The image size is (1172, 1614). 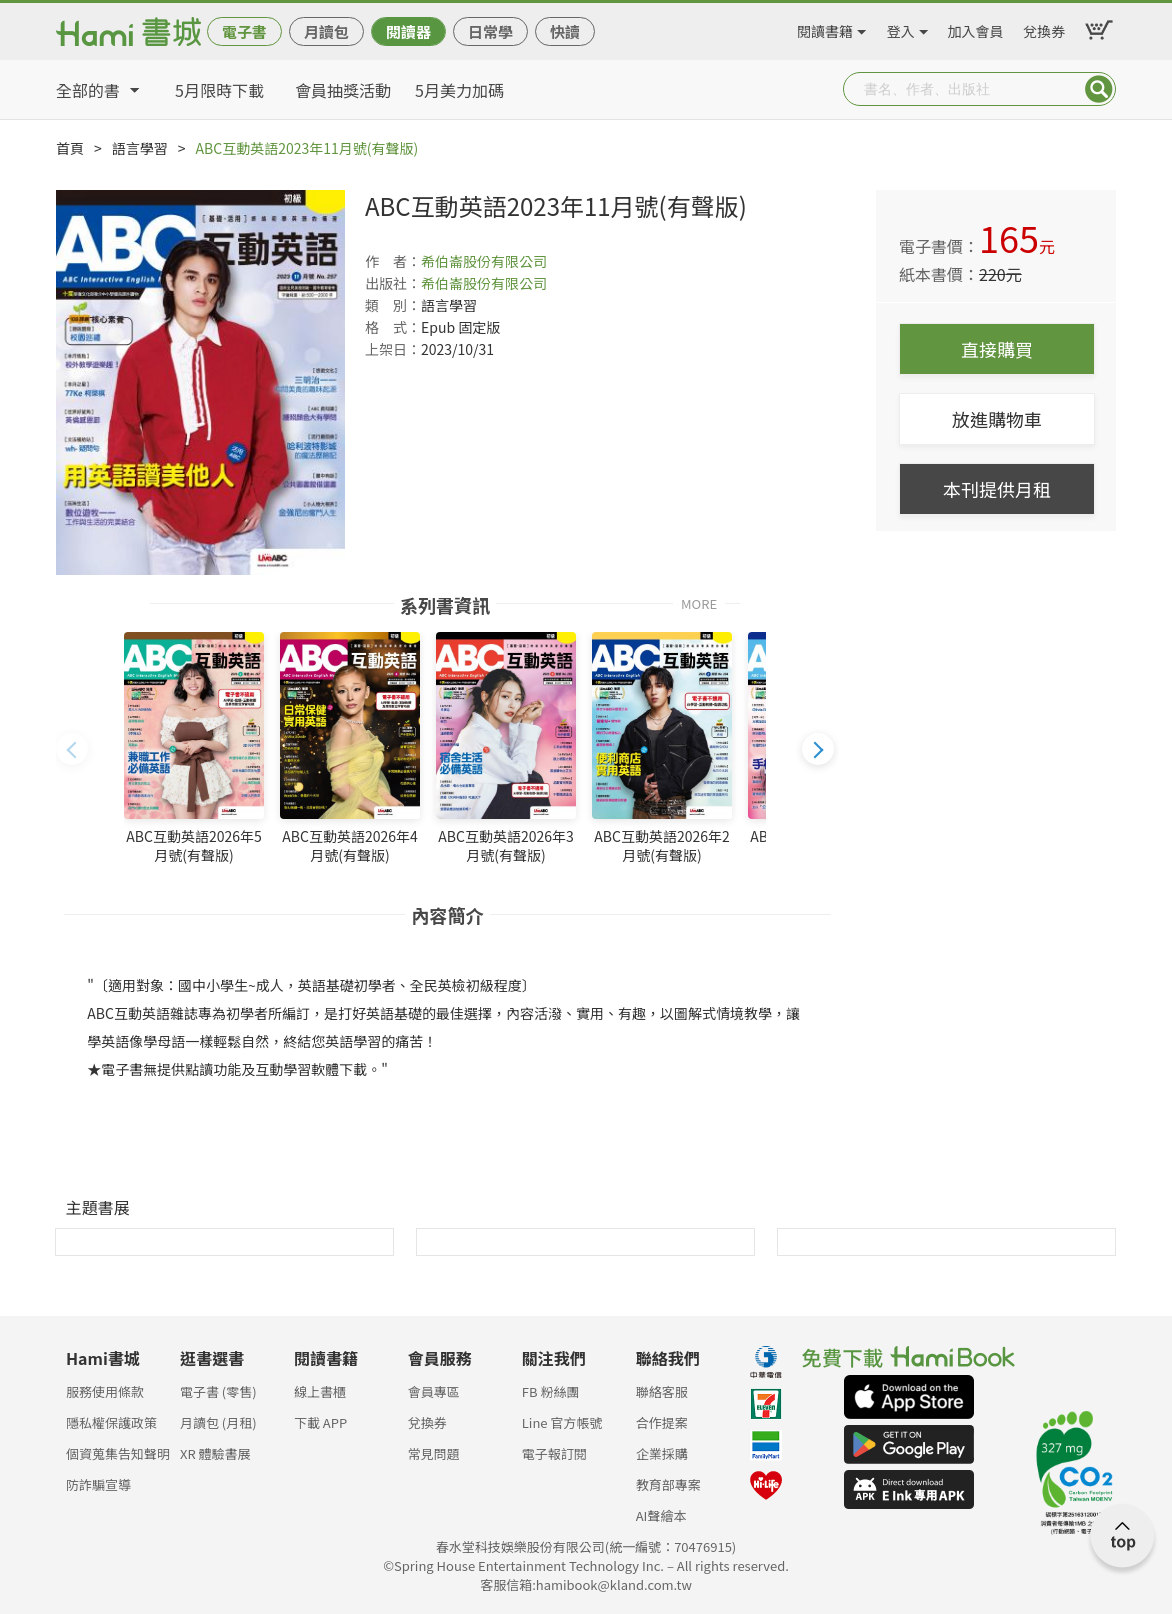 What do you see at coordinates (562, 1422) in the screenshot?
I see `Line 官方帳號` at bounding box center [562, 1422].